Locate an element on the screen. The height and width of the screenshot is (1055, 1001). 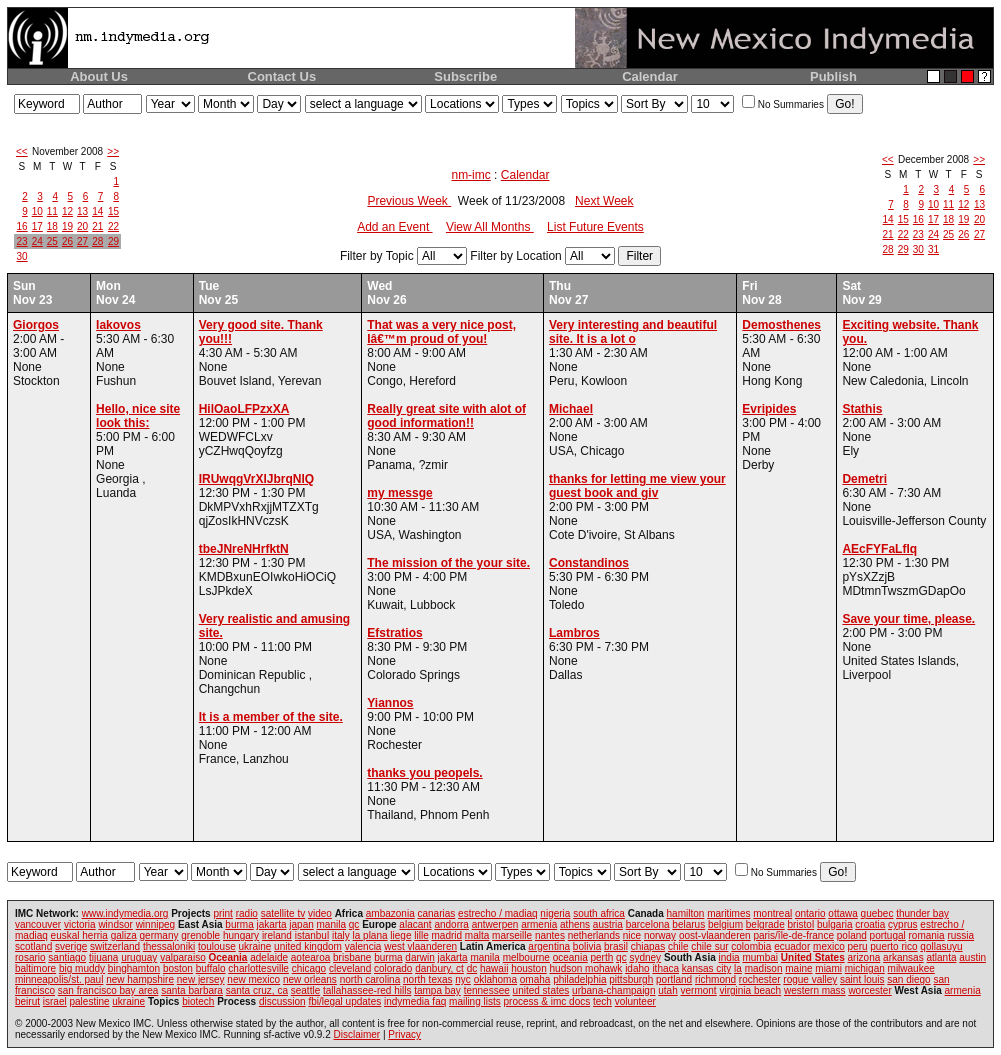
>> is located at coordinates (113, 151).